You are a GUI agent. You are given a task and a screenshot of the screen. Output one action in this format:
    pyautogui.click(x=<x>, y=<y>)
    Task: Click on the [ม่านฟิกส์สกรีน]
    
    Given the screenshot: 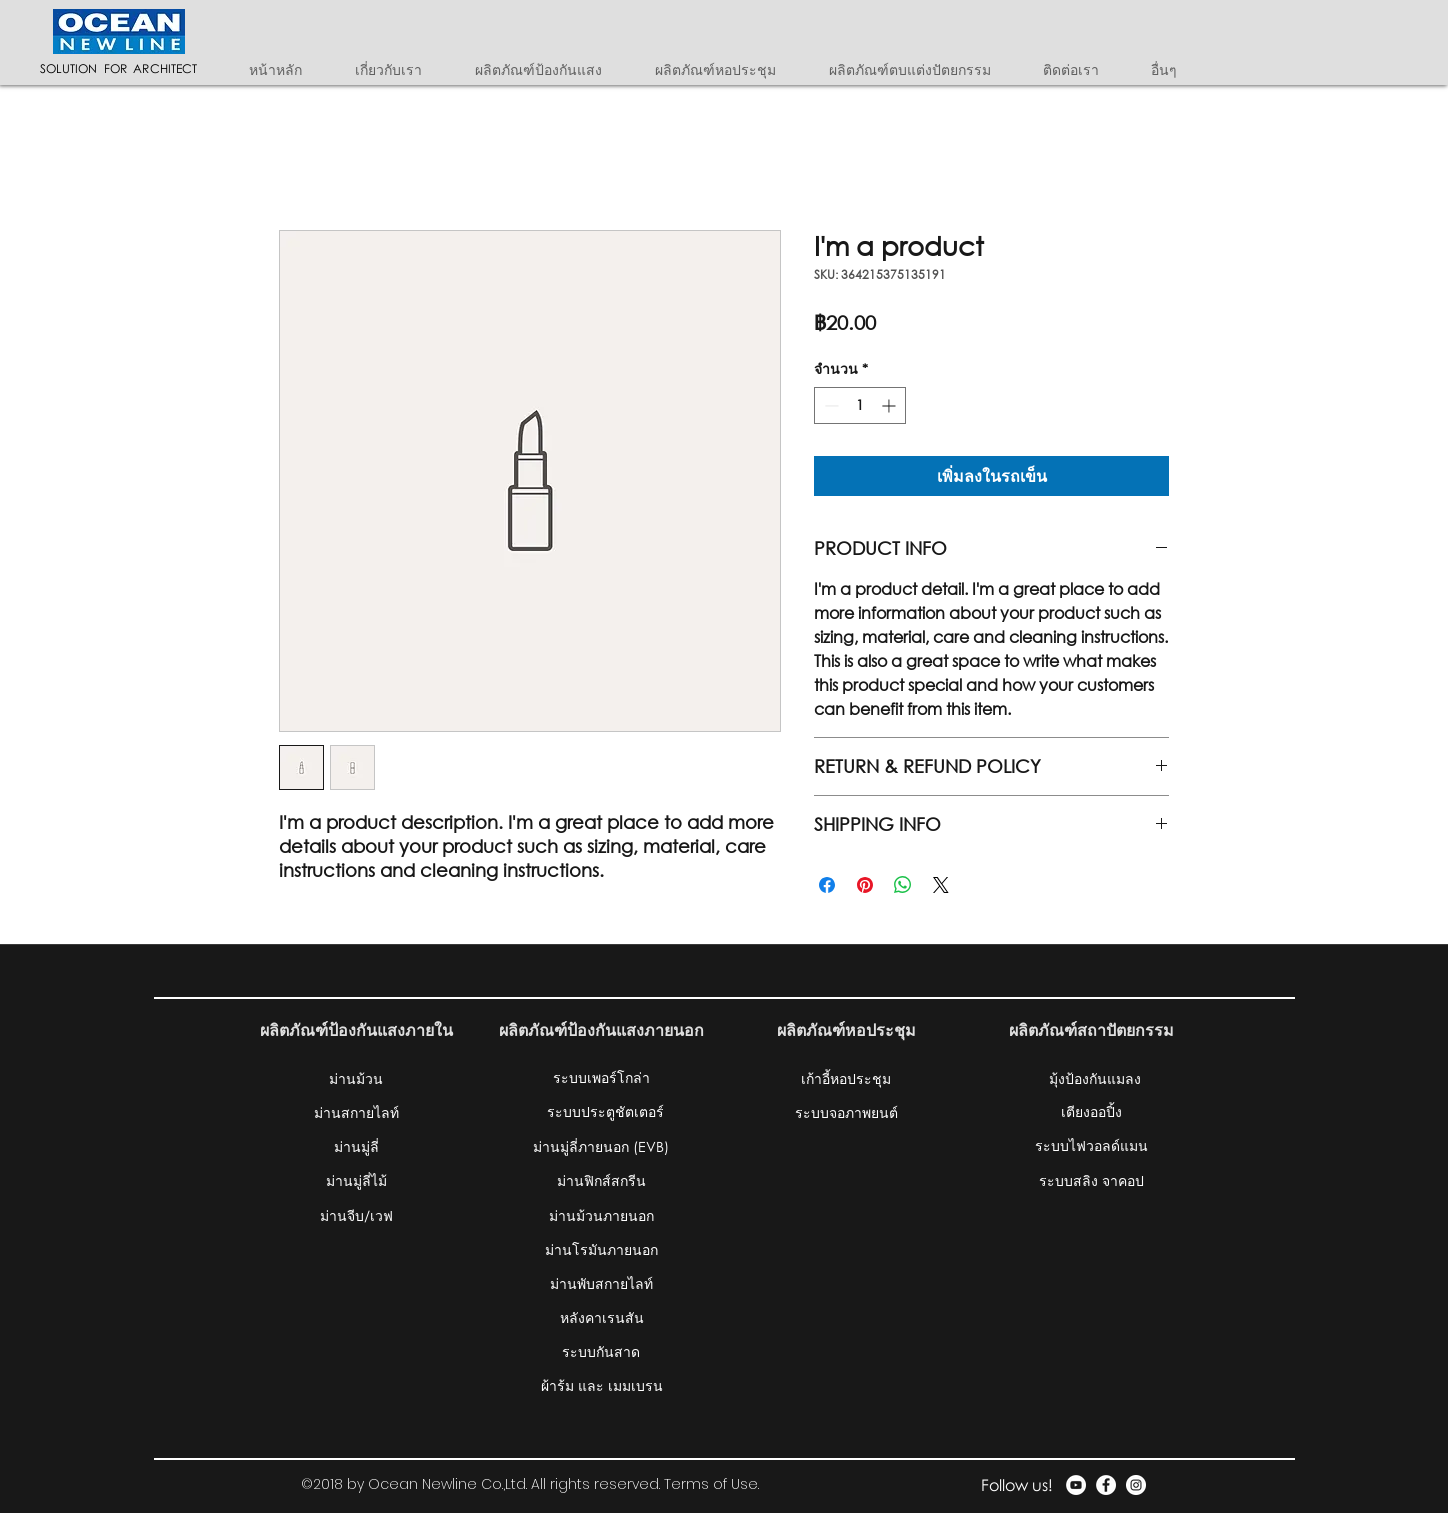 What is the action you would take?
    pyautogui.click(x=601, y=1180)
    